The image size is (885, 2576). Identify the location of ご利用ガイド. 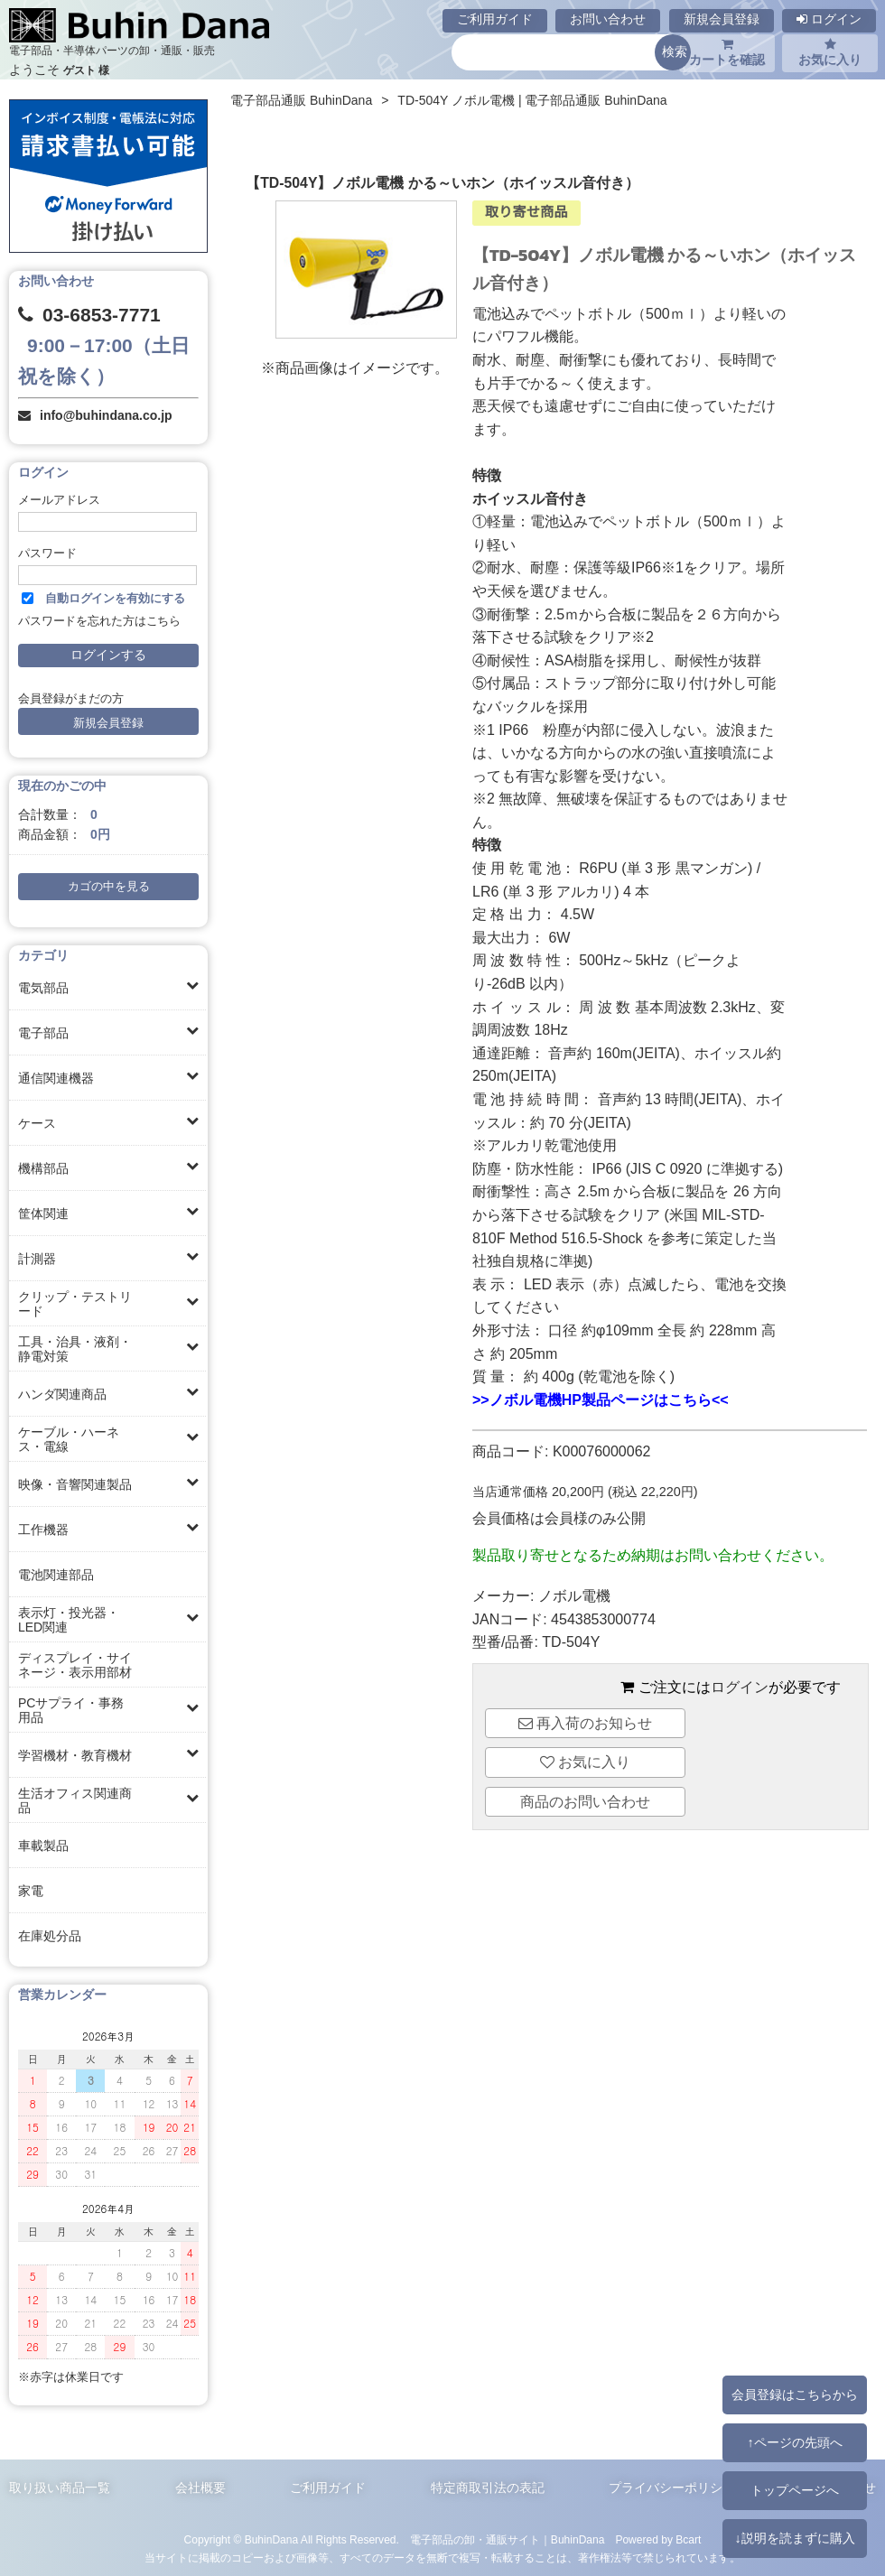
(495, 19).